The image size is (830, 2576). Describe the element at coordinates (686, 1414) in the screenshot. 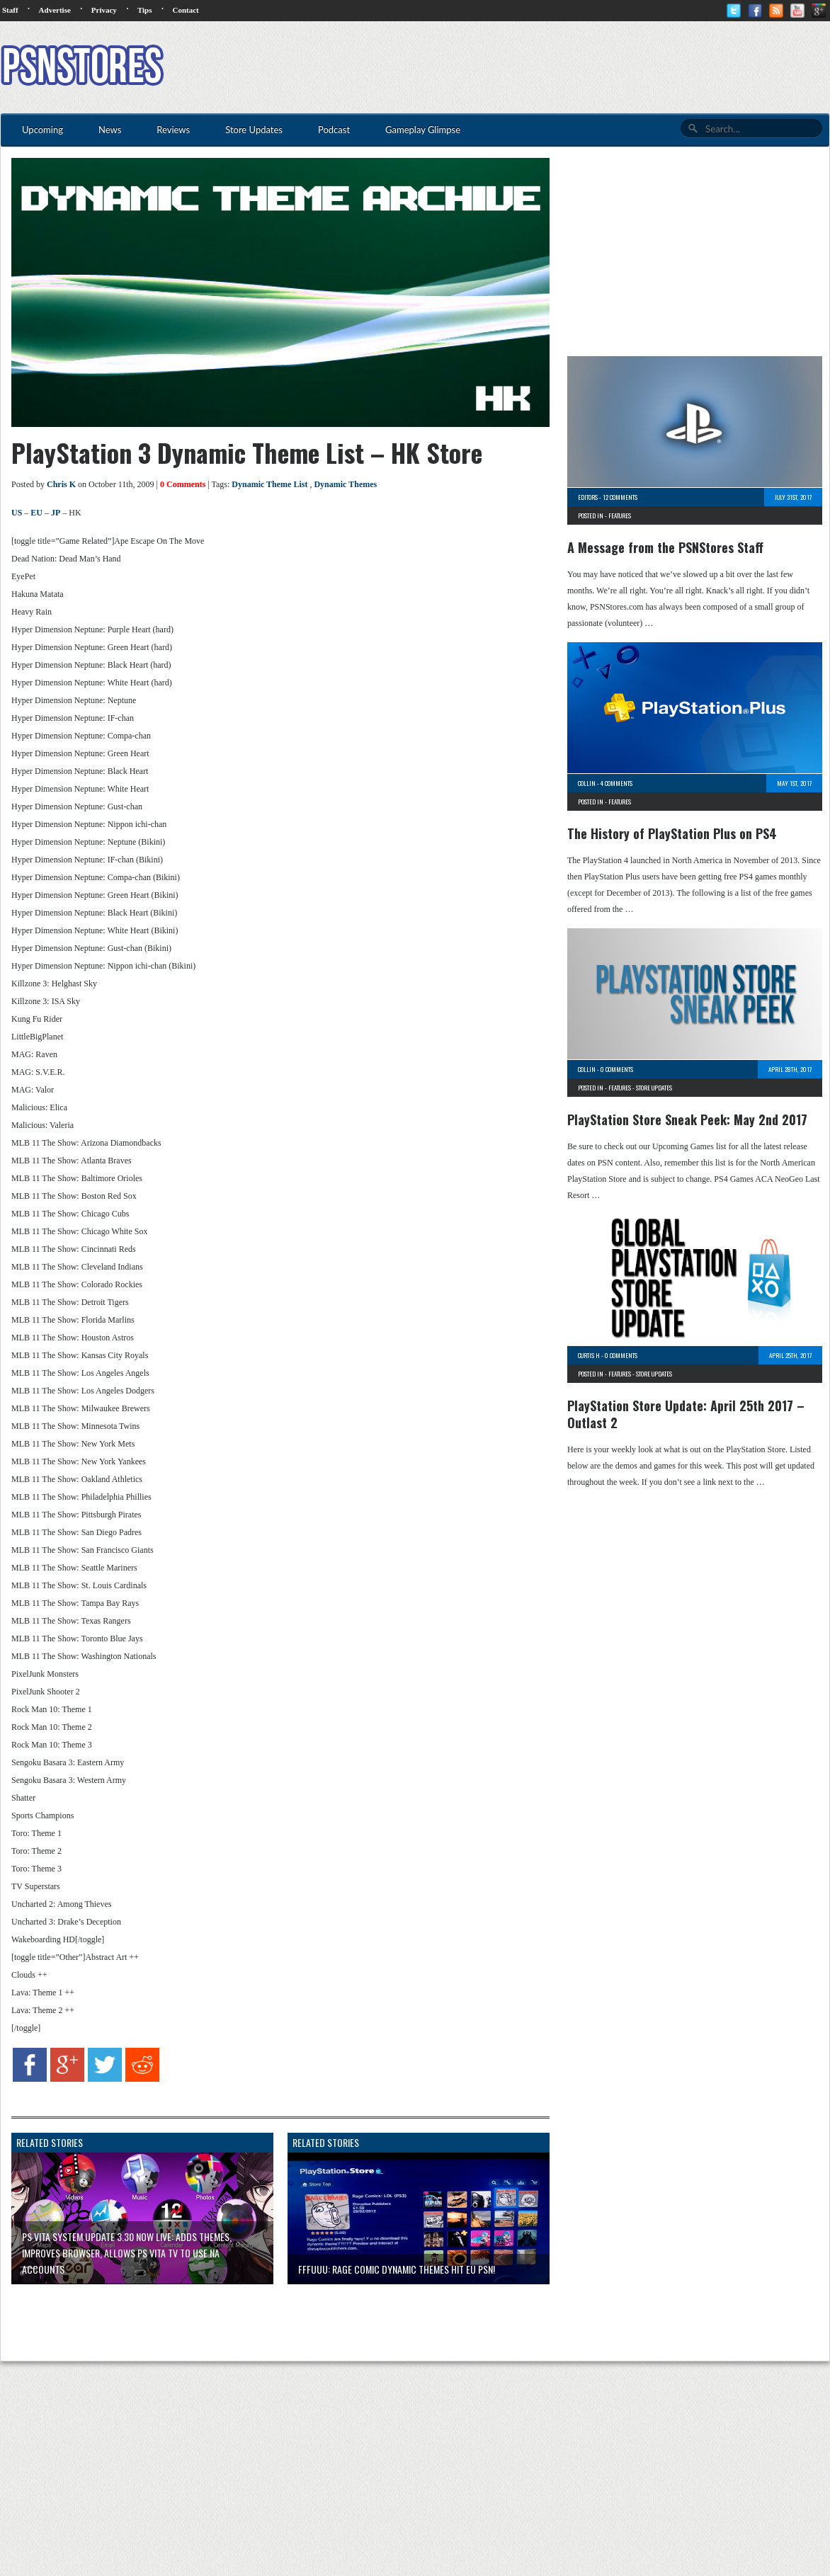

I see `PlayStation Store Update: April 25th 2017 – Outlast 2` at that location.